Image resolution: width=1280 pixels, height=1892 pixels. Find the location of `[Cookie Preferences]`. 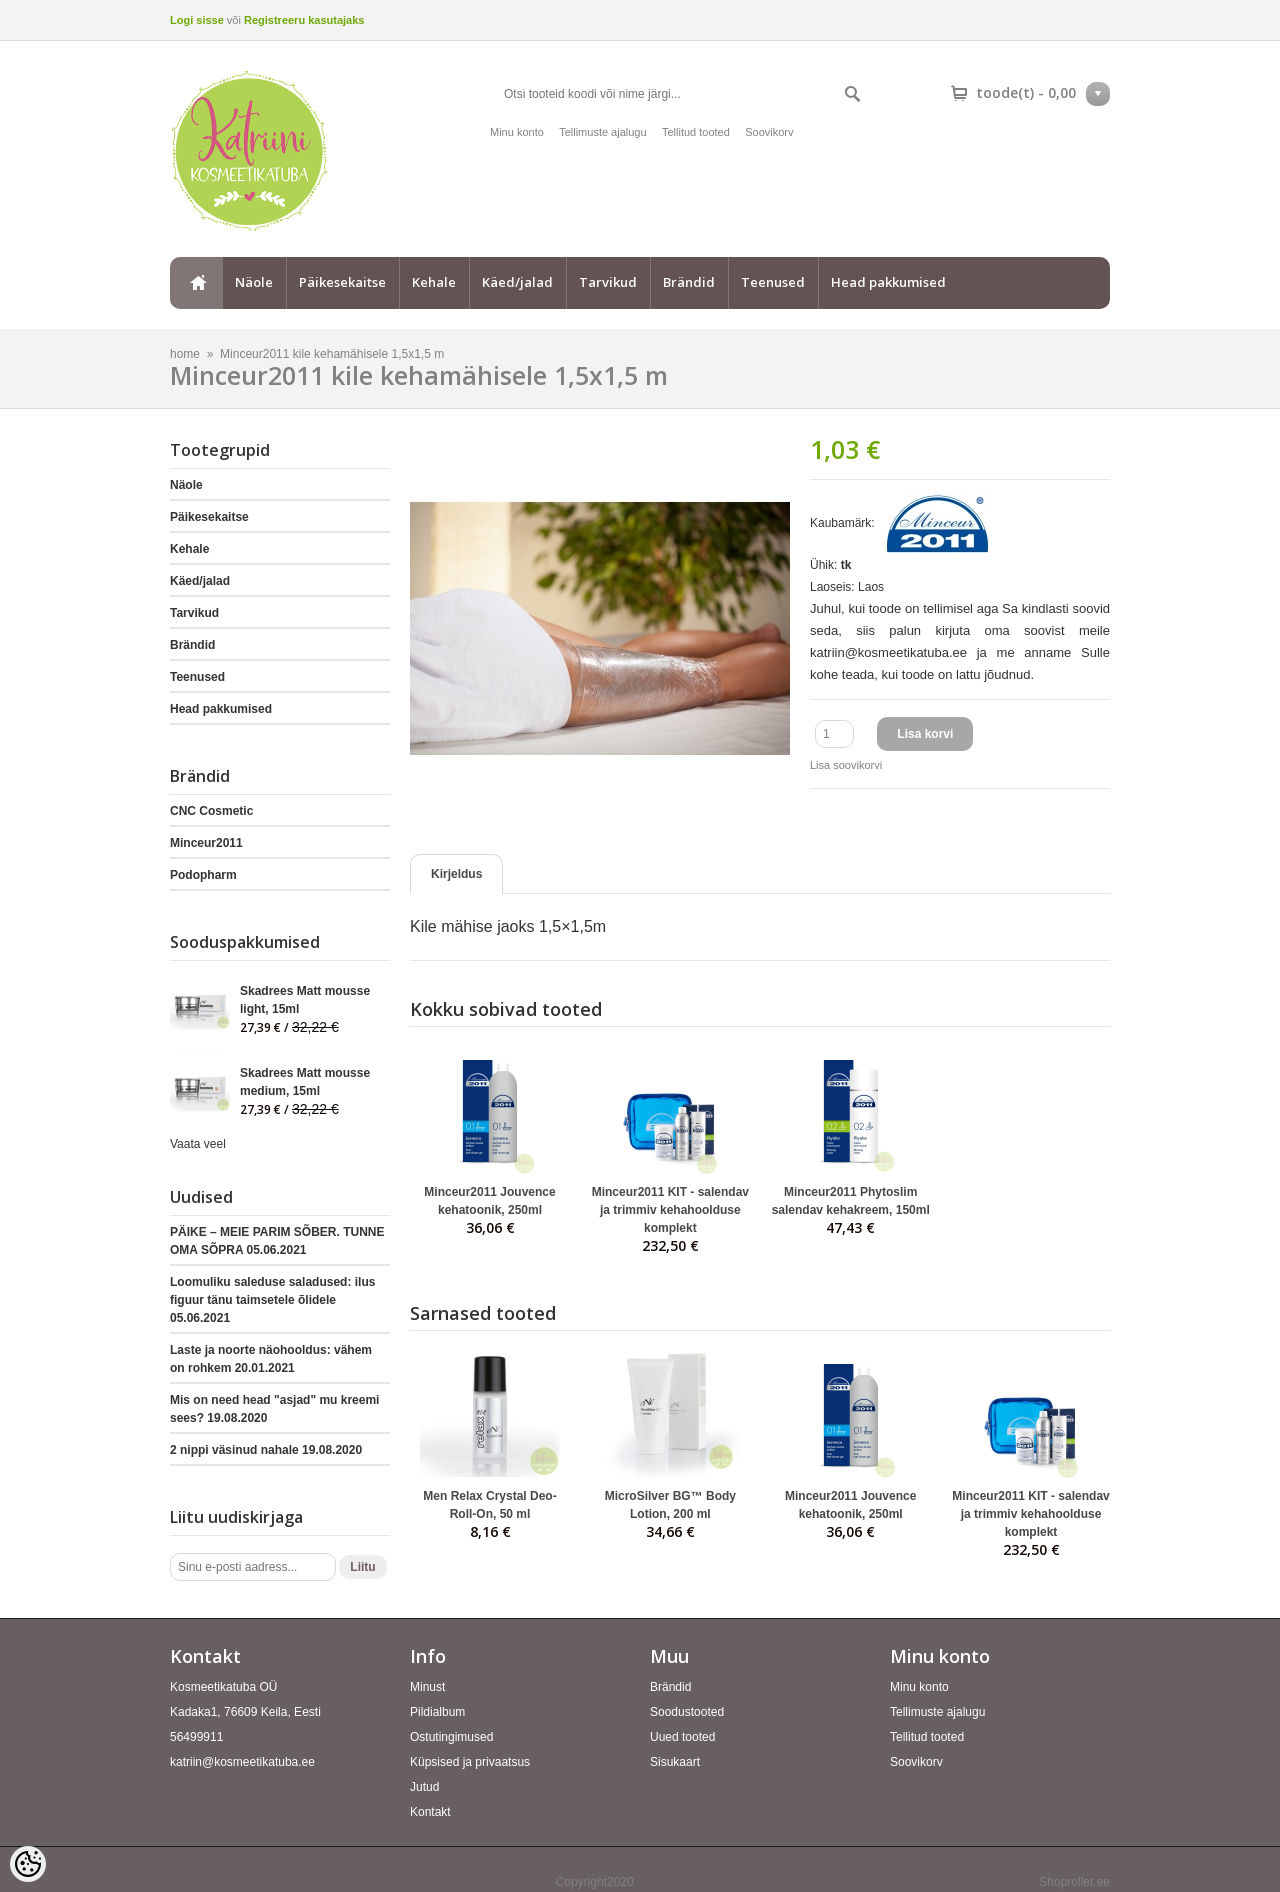

[Cookie Preferences] is located at coordinates (28, 1864).